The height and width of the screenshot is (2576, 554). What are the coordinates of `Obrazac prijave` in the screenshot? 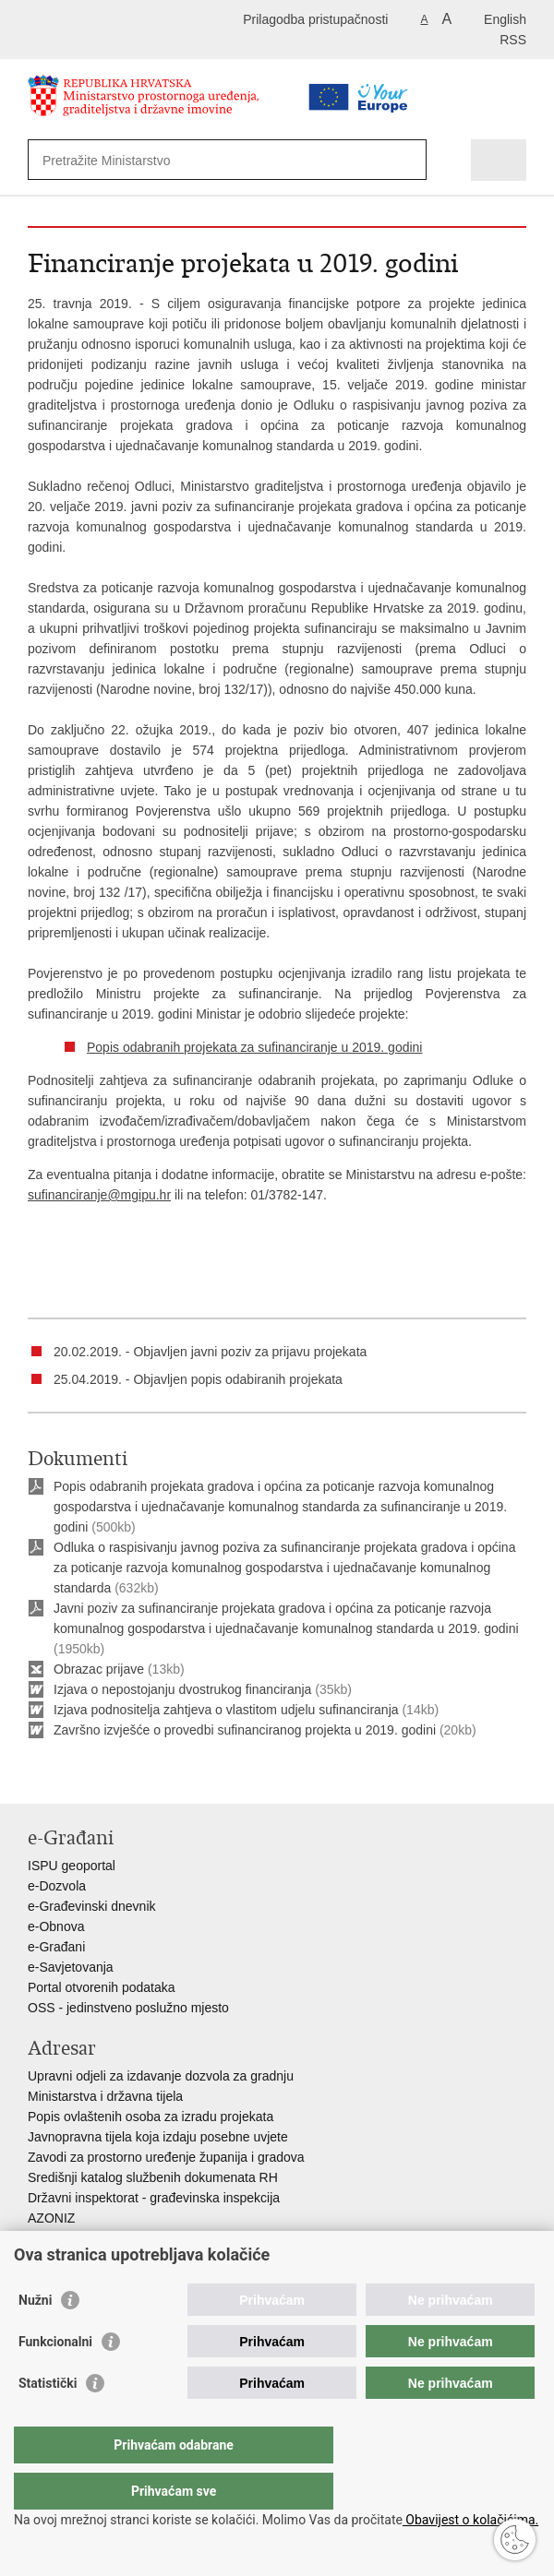 It's located at (99, 1669).